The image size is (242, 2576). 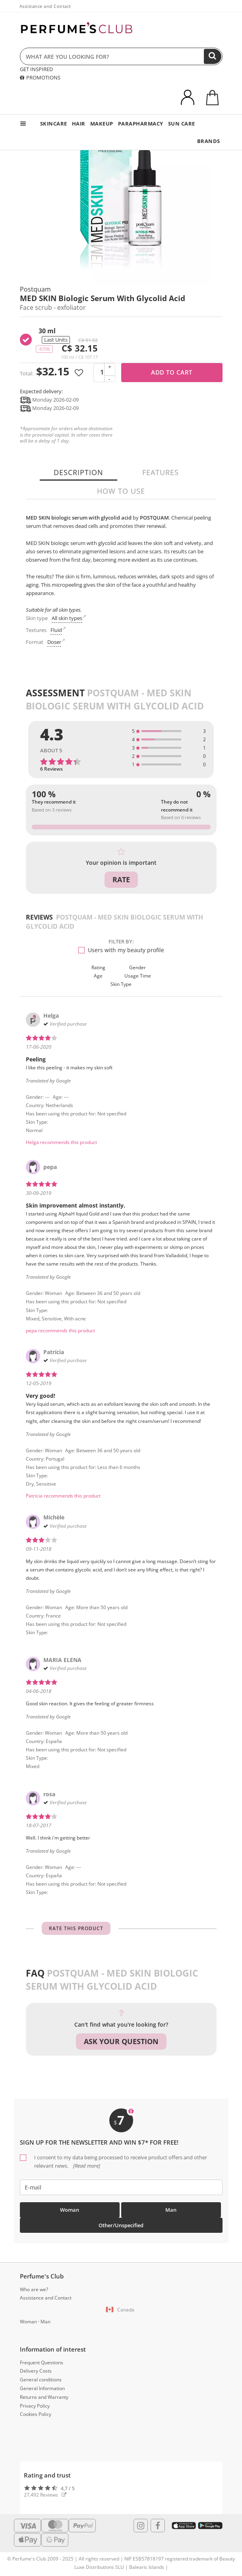 I want to click on [Search], so click(x=212, y=56).